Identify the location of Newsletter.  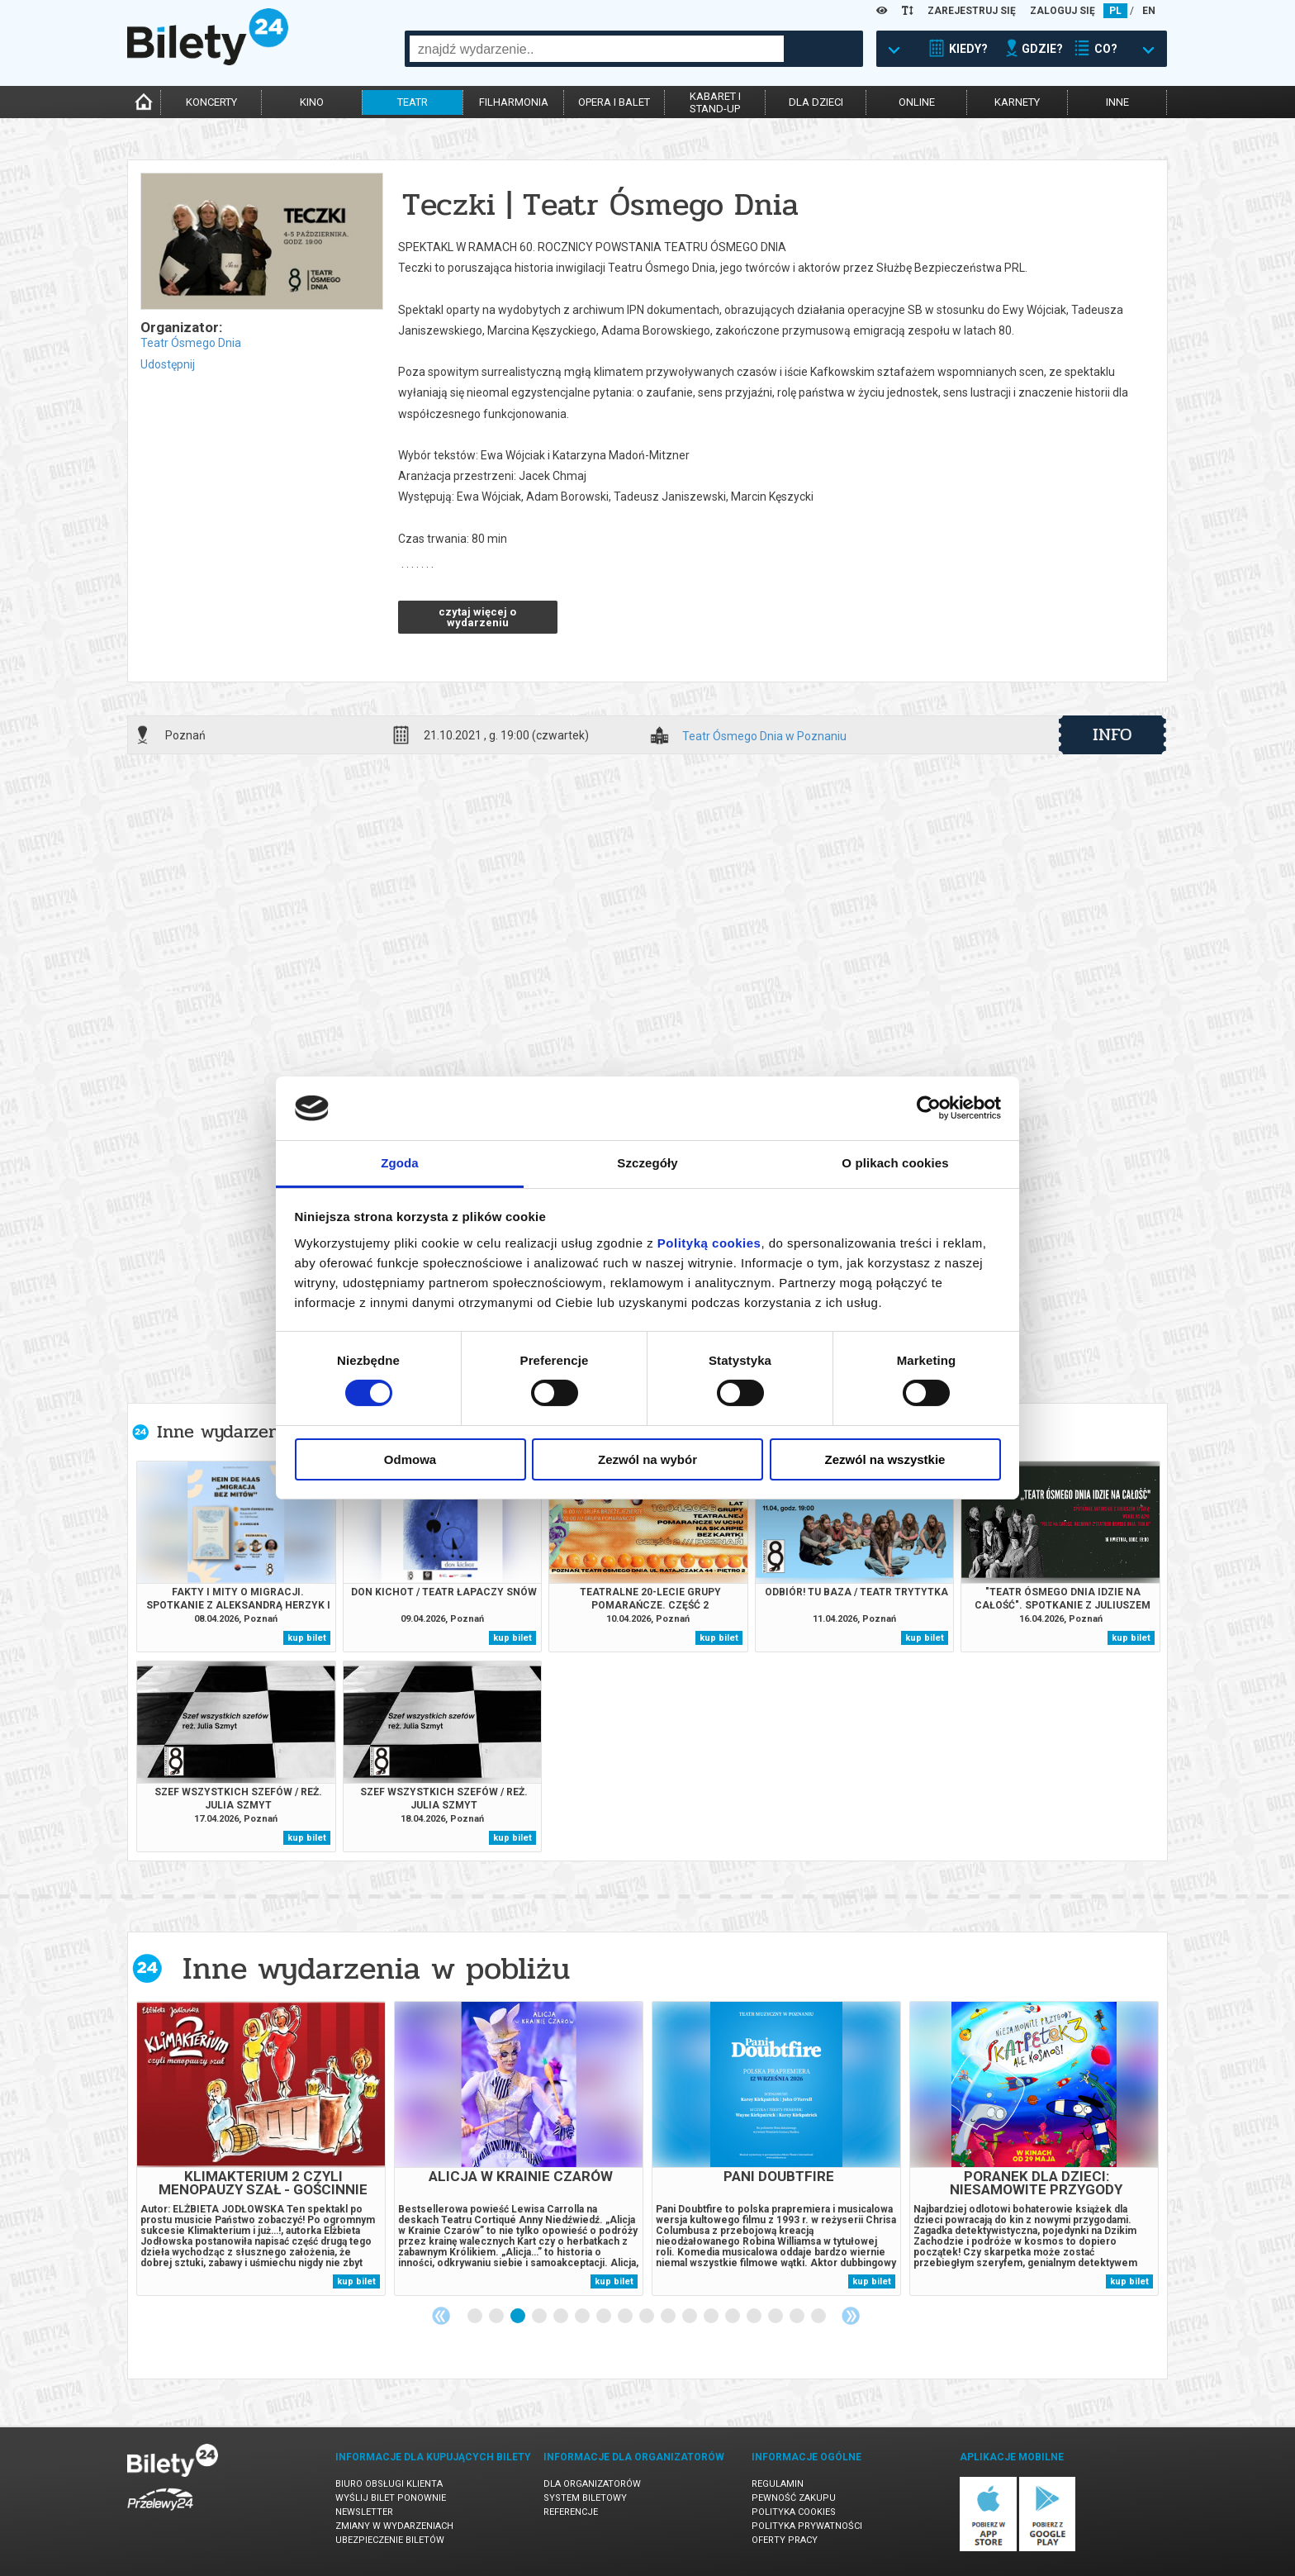
(364, 2512).